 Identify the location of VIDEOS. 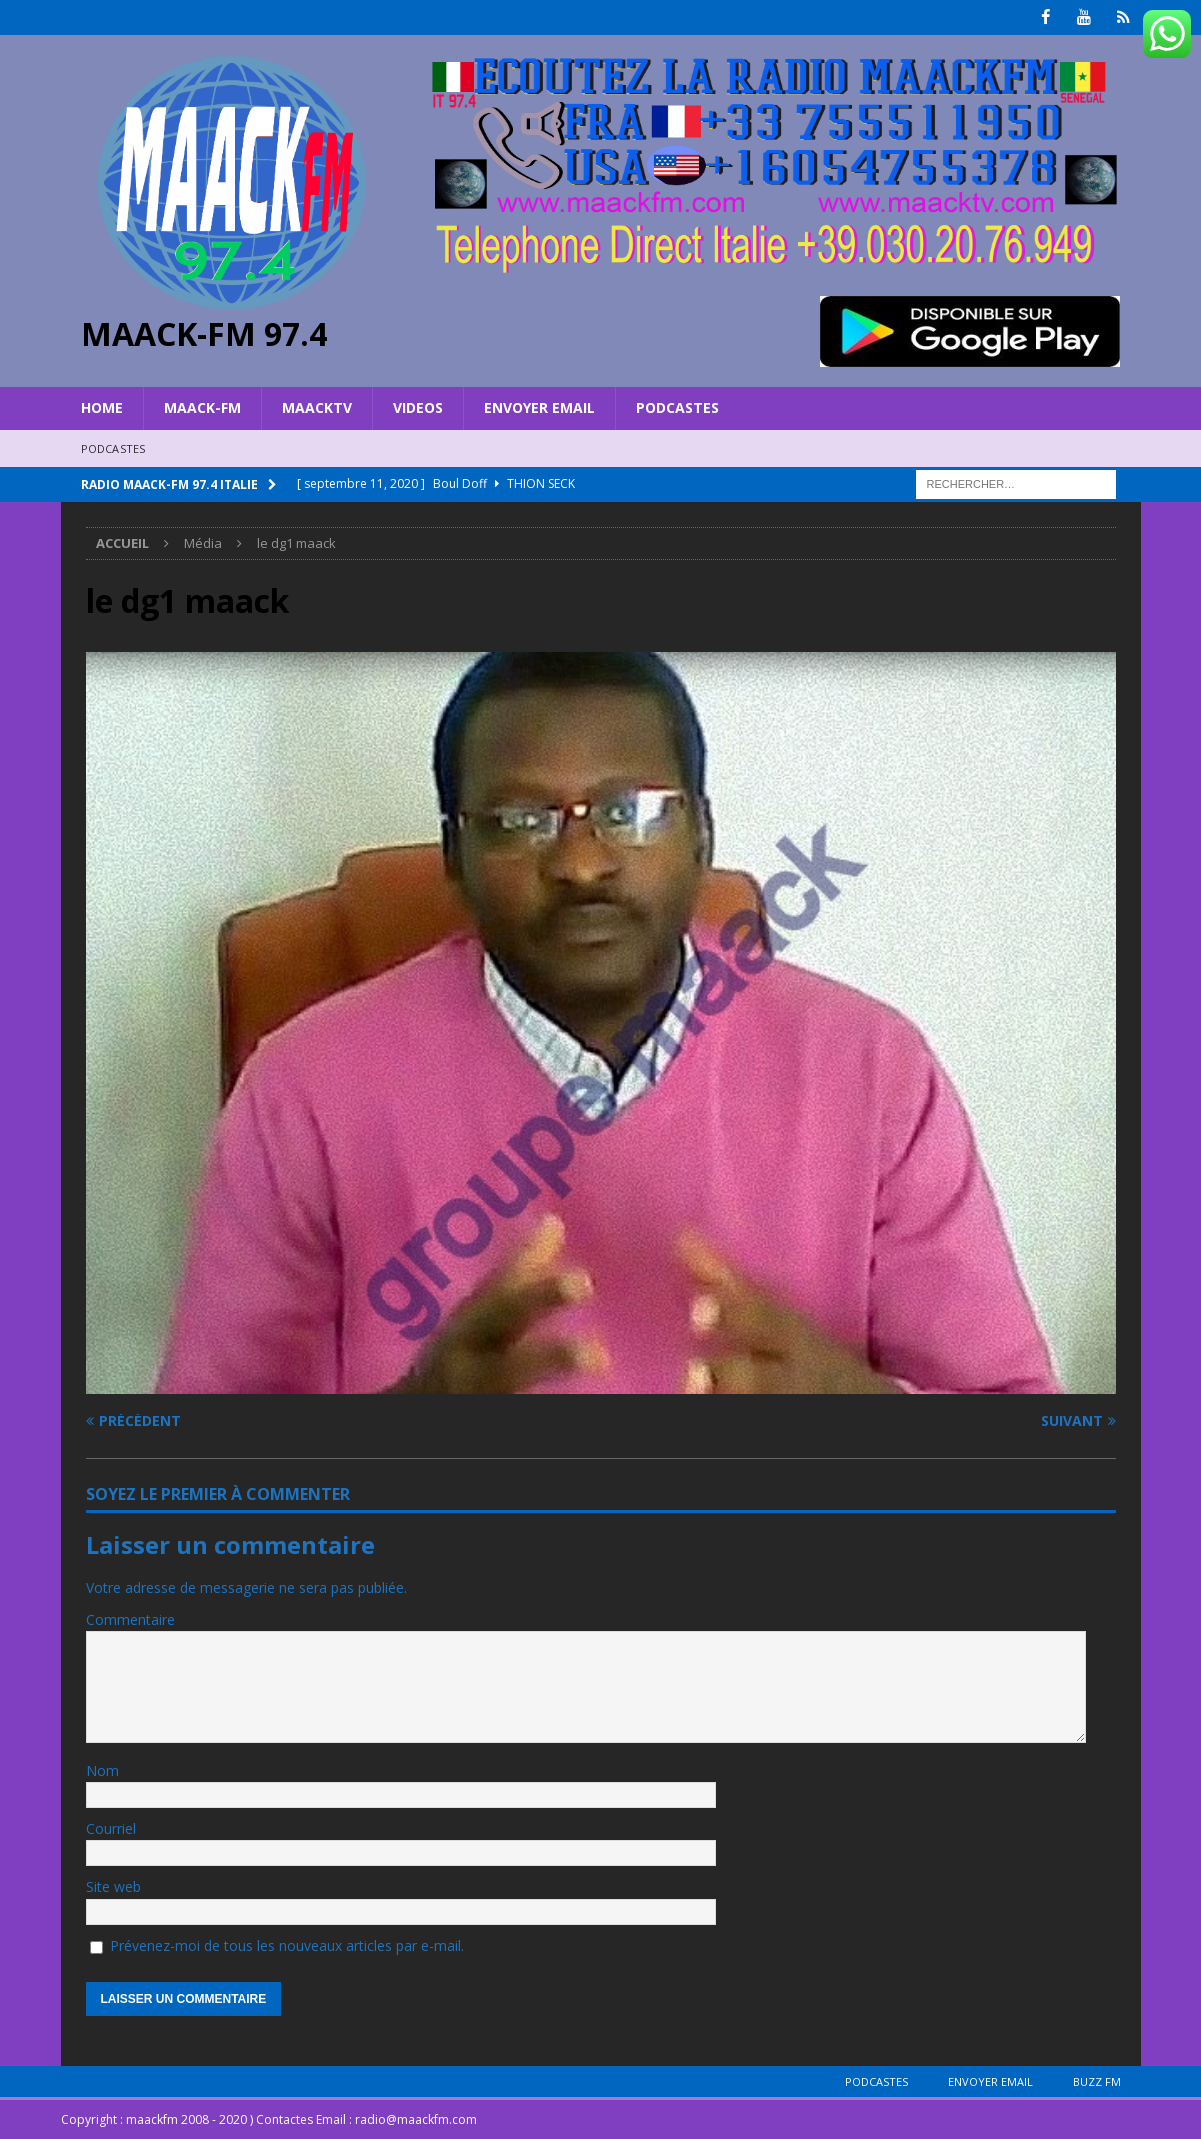
(418, 407).